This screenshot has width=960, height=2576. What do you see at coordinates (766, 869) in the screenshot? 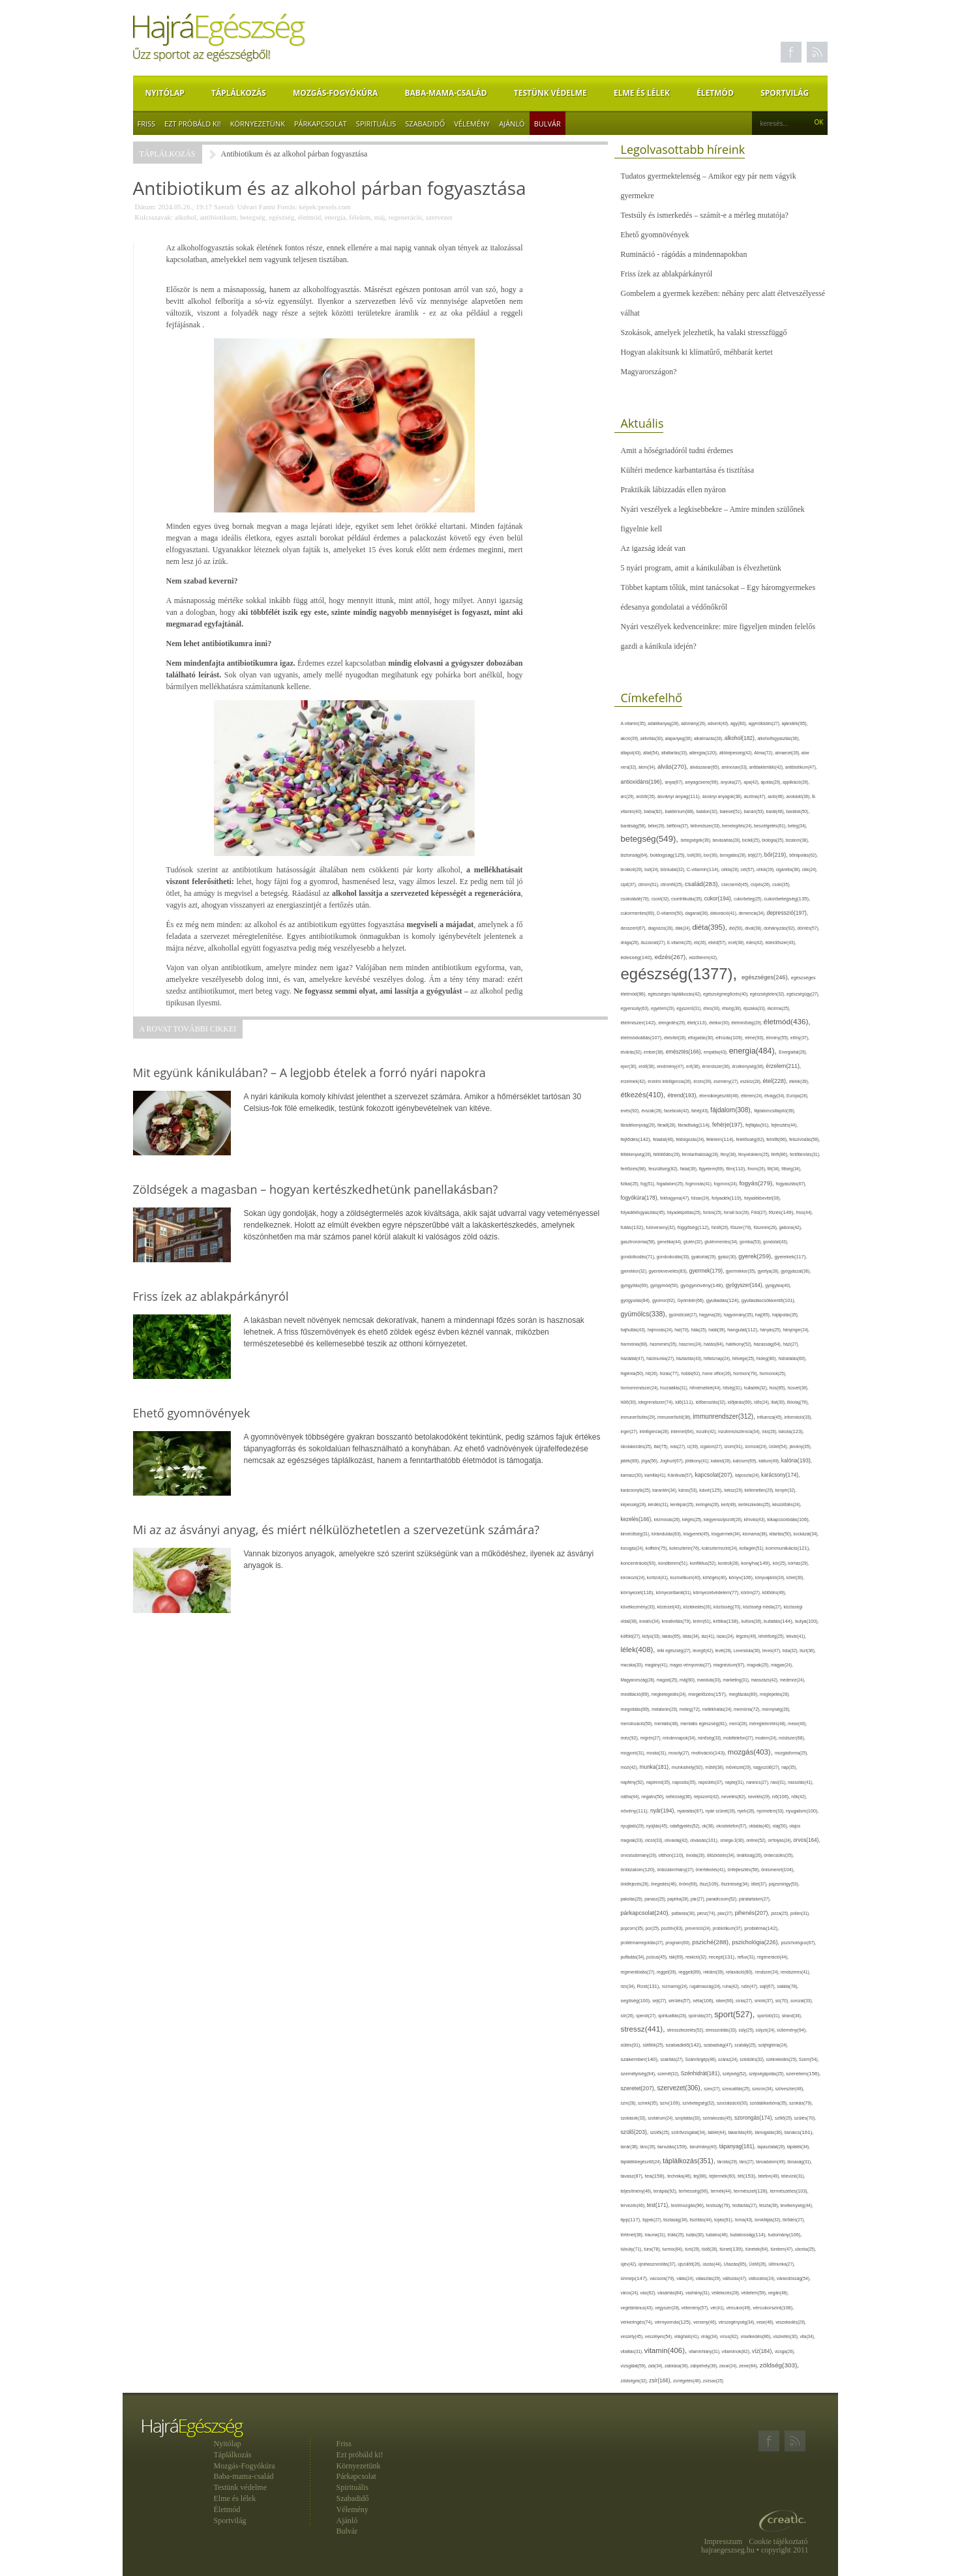
I see `célok(29),` at bounding box center [766, 869].